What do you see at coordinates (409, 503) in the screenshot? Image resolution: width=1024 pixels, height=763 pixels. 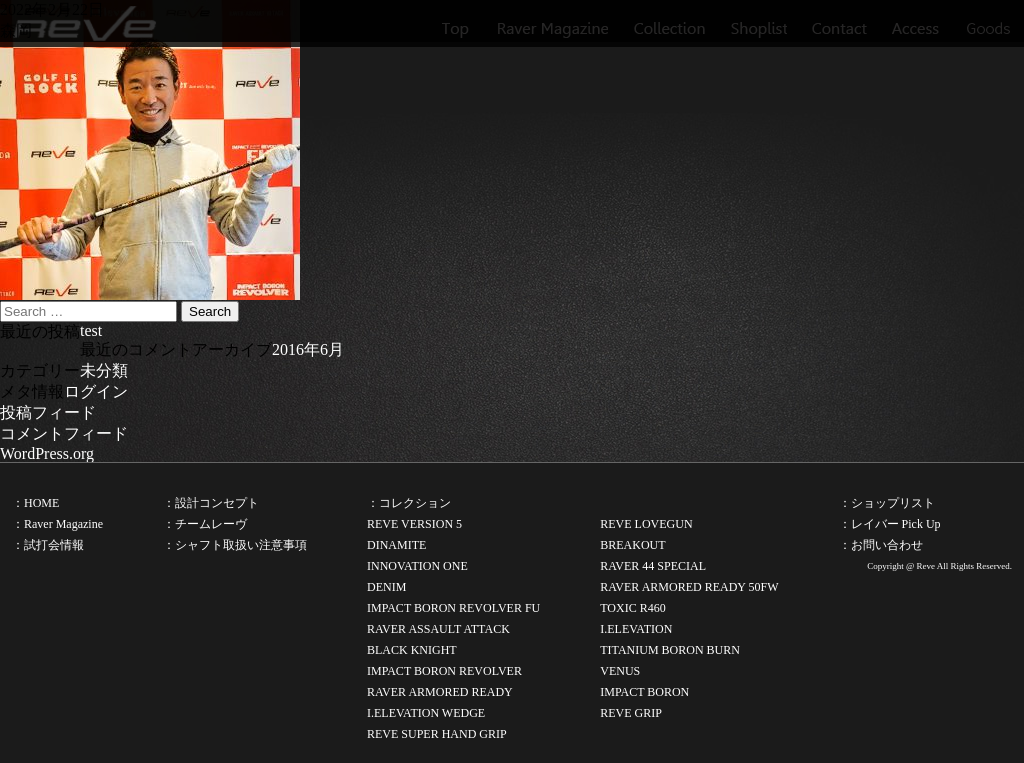 I see `：コレクション` at bounding box center [409, 503].